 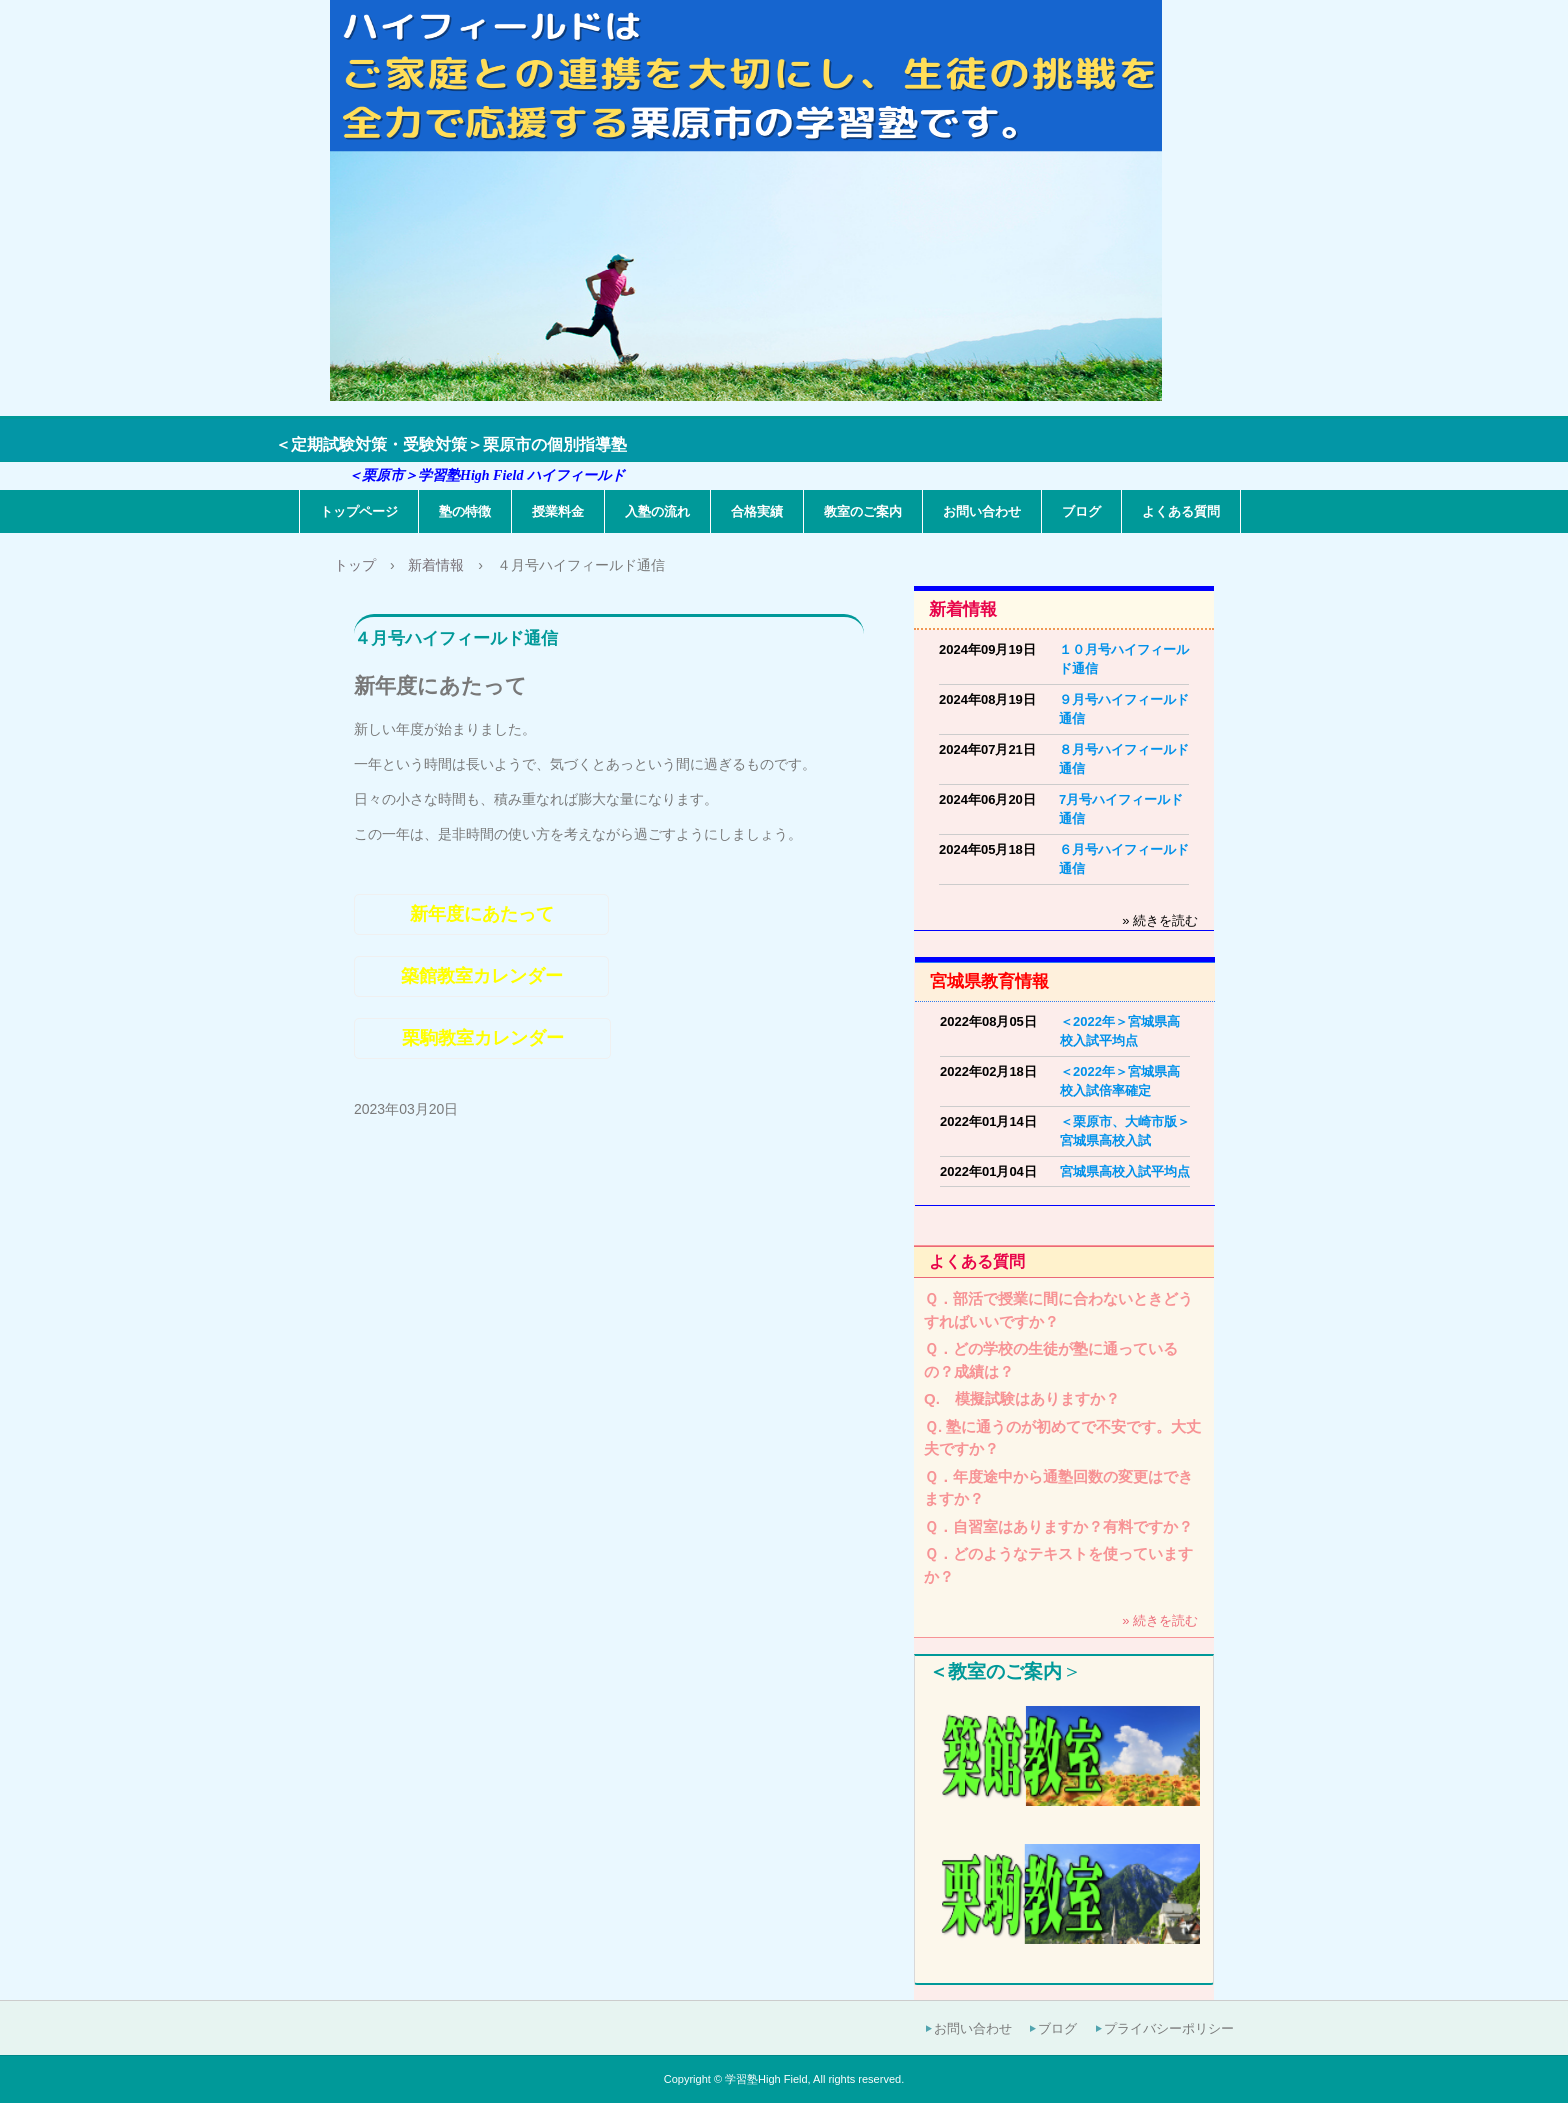 I want to click on お問い合わせ, so click(x=982, y=511).